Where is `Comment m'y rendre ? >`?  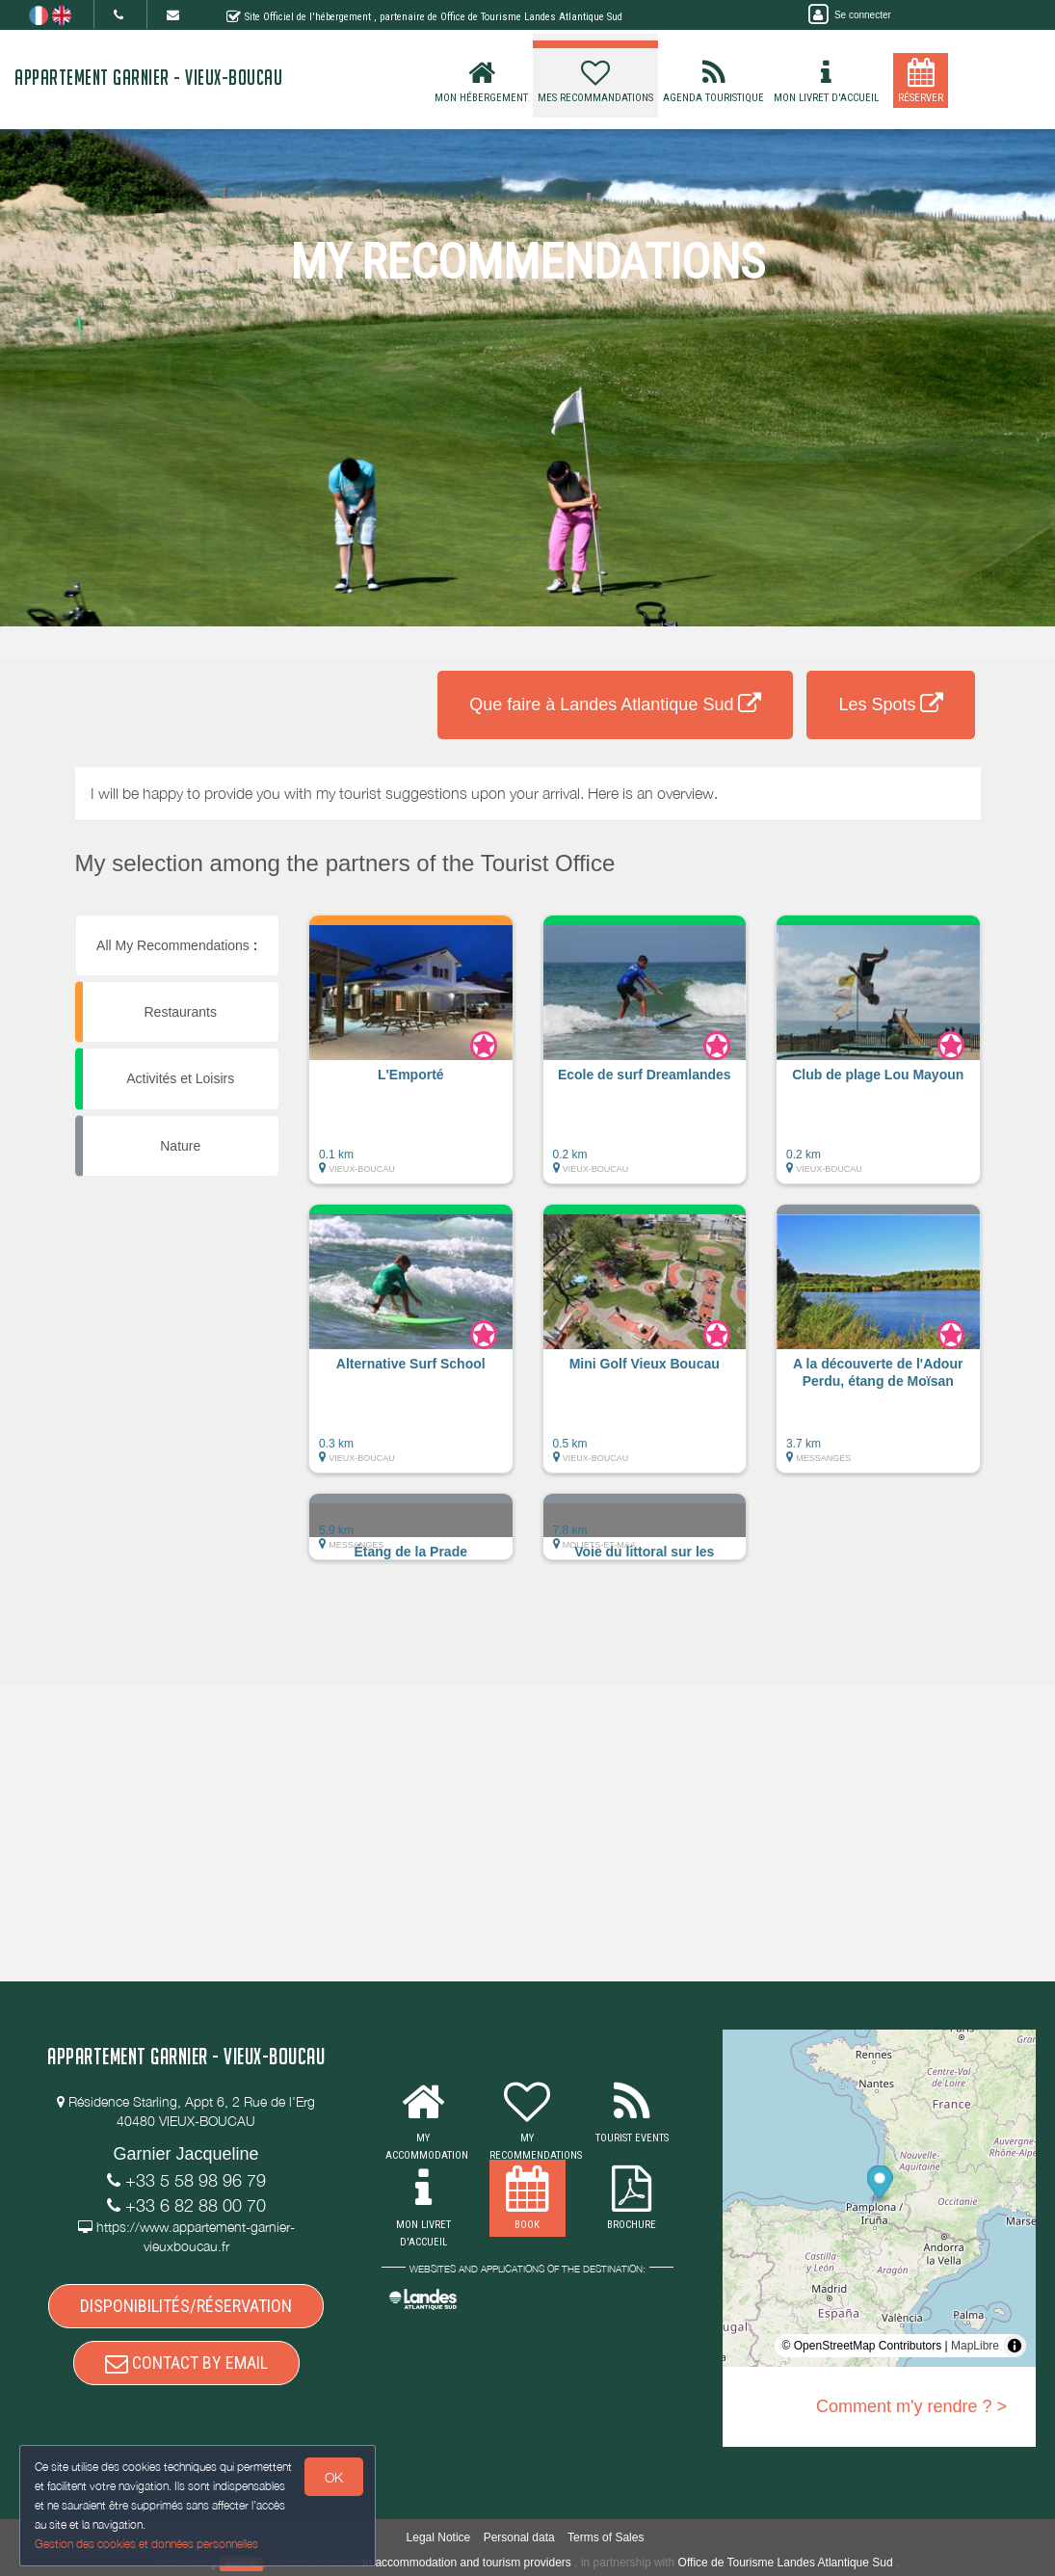
Comment m'y rendre ? > is located at coordinates (911, 2406).